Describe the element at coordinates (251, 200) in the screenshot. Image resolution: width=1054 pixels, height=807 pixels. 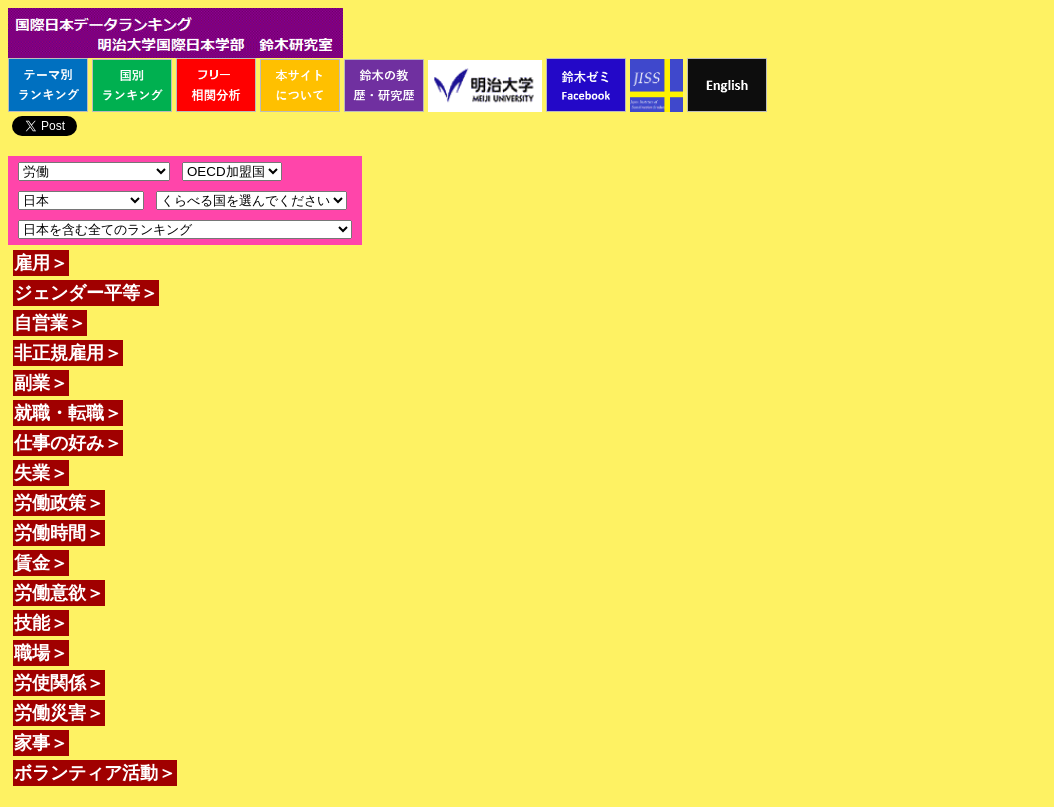
I see `\n\n\n\n\n\n\n\n\n\n\n\n\n\n\n\n\n\n\n\n\n\n\n\n\n\n\n\n\n\n\n\n\n\n\n\n\n\n\n\n` at that location.